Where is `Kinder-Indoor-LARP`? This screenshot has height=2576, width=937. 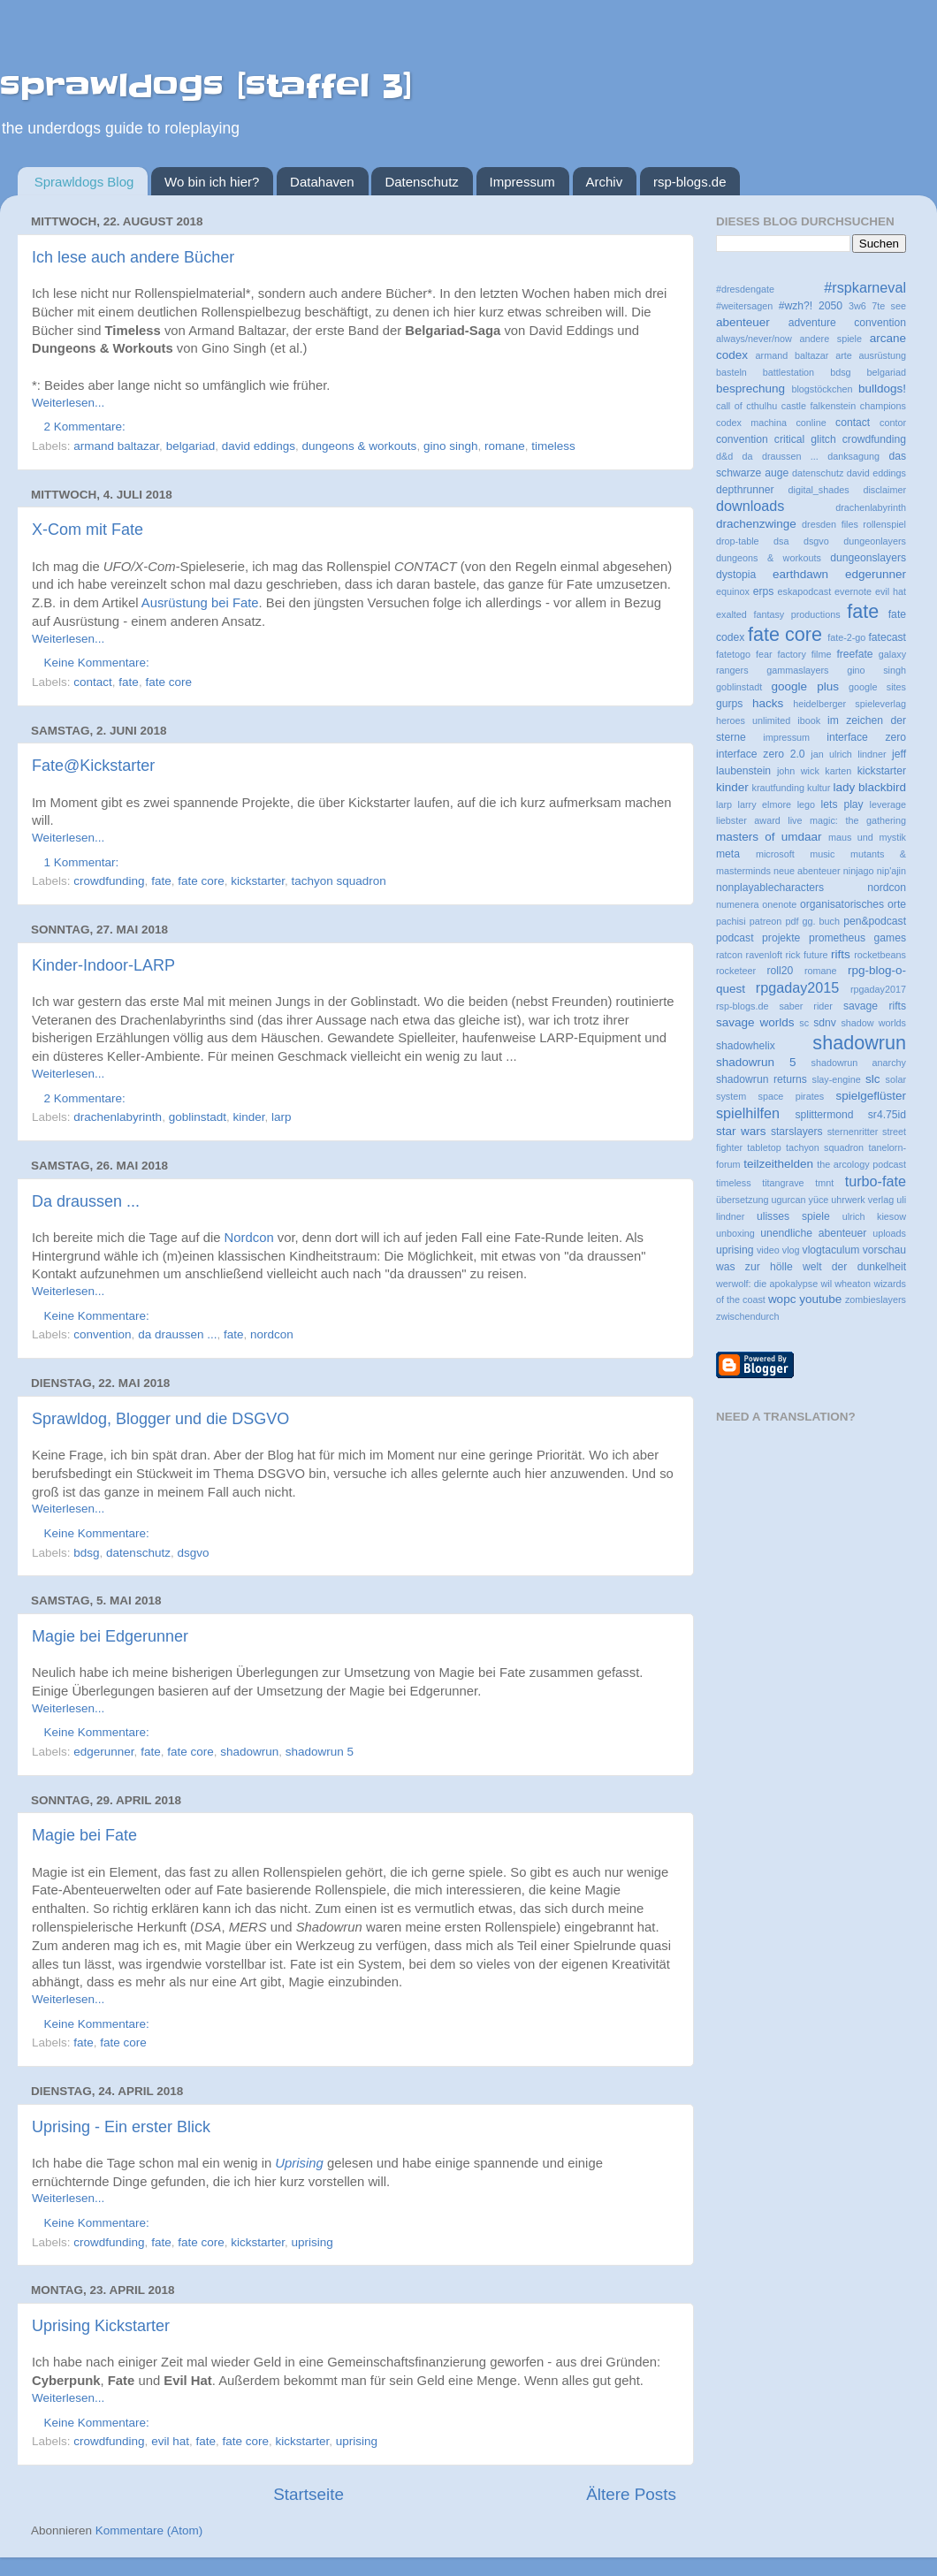
Kinder-Indoor-LARP is located at coordinates (103, 965).